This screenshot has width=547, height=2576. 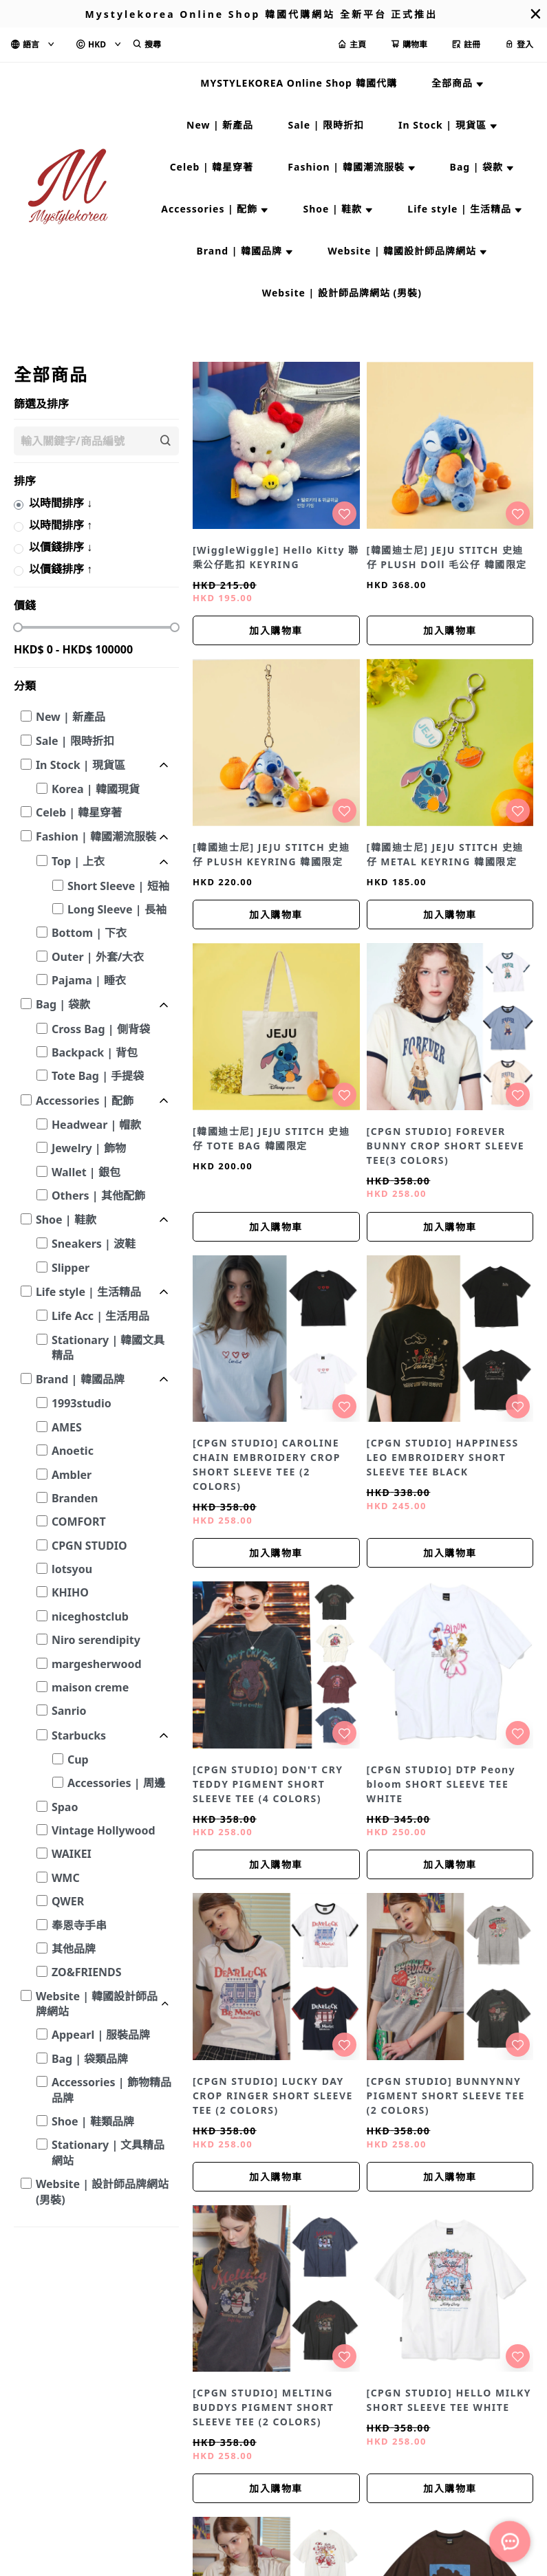 What do you see at coordinates (18, 627) in the screenshot?
I see `[slider]` at bounding box center [18, 627].